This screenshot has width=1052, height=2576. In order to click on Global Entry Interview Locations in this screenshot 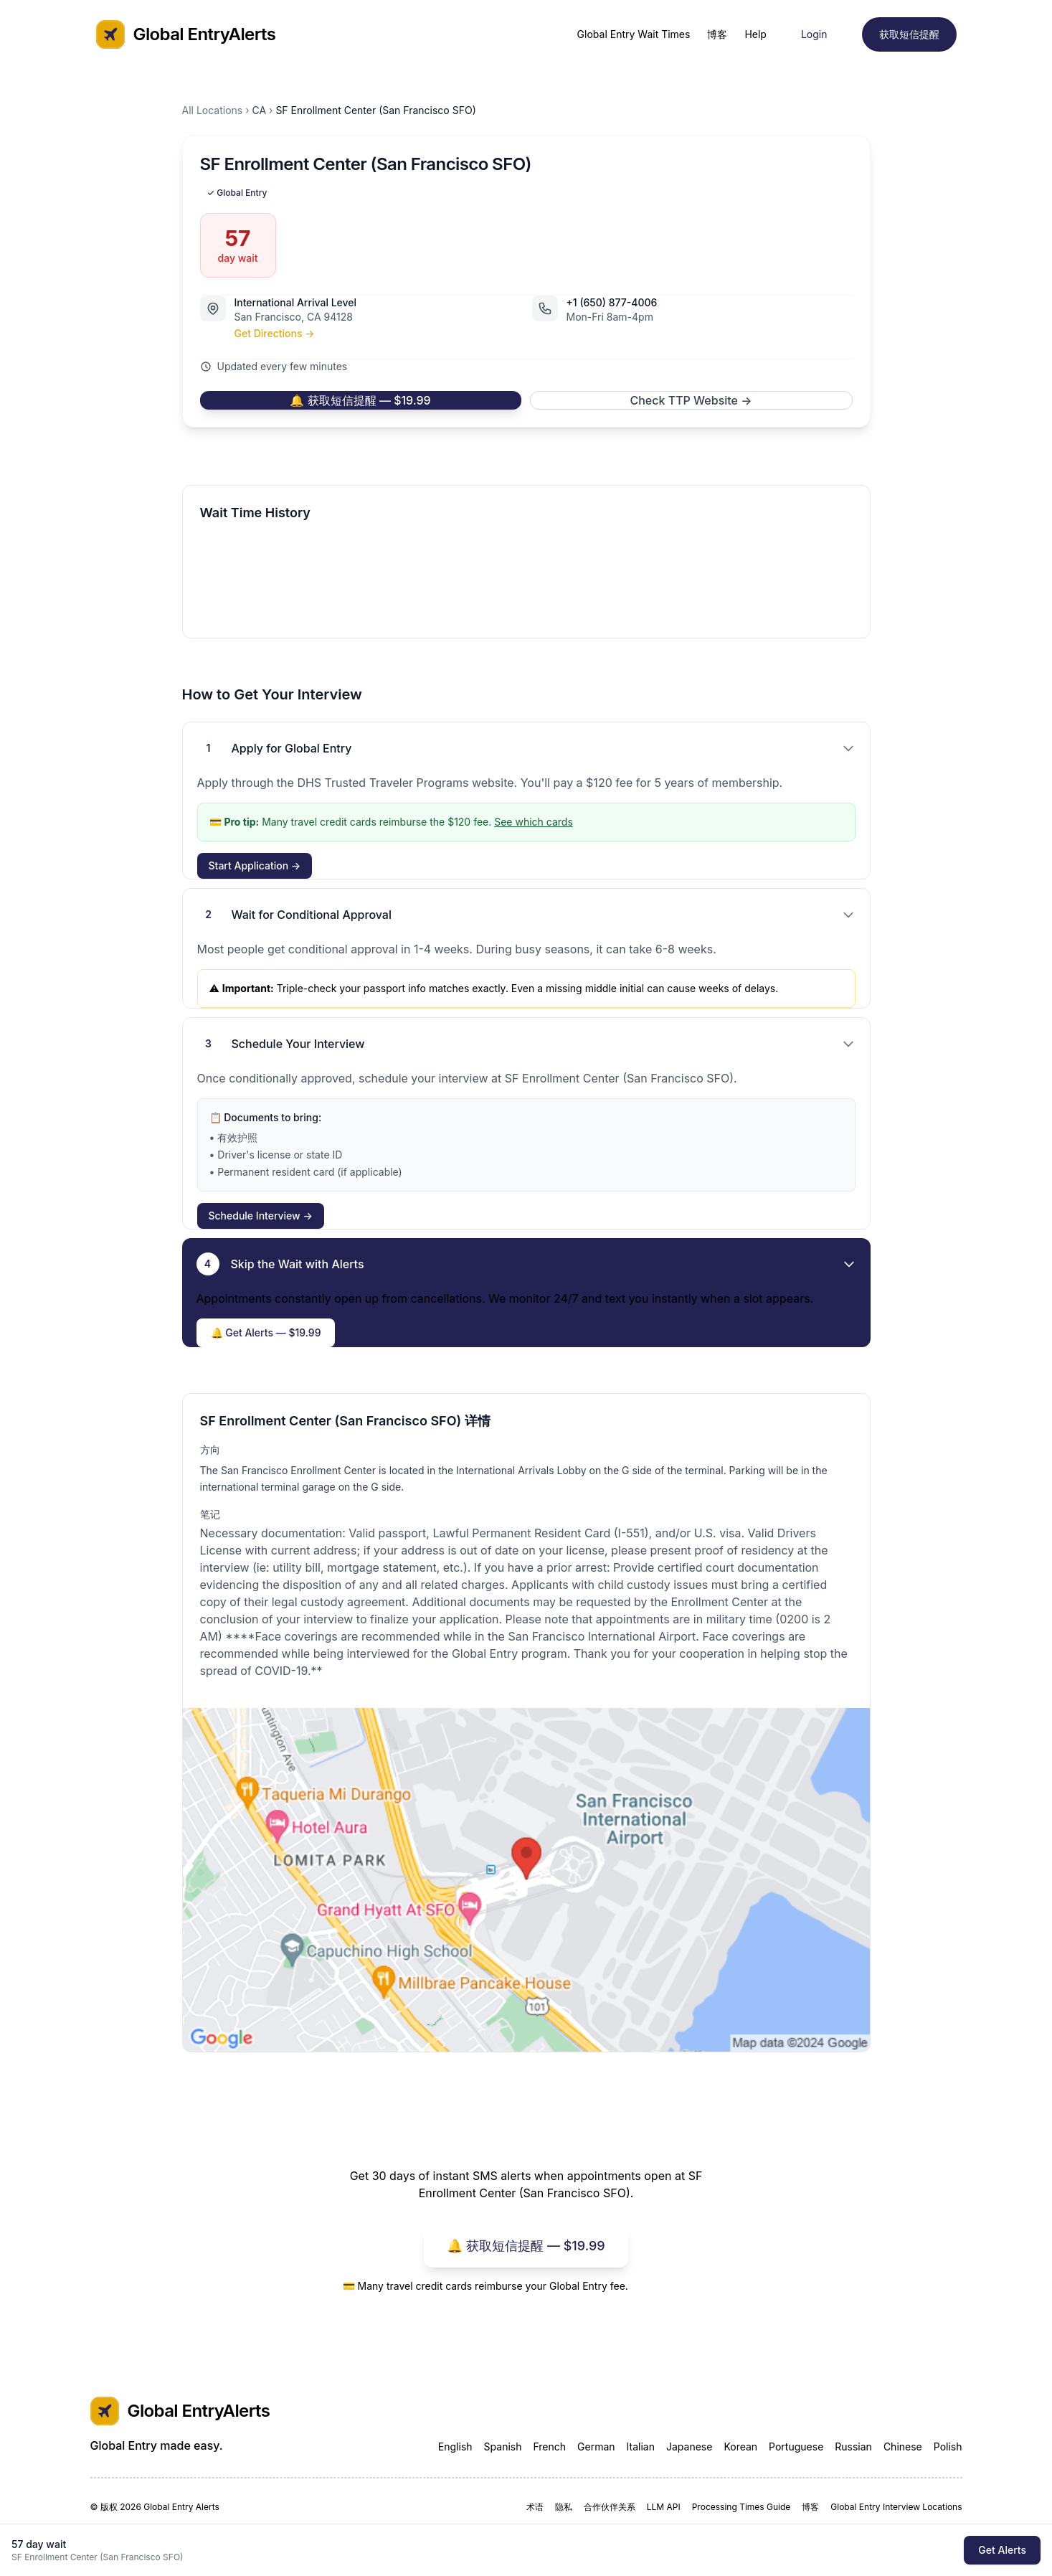, I will do `click(896, 2506)`.